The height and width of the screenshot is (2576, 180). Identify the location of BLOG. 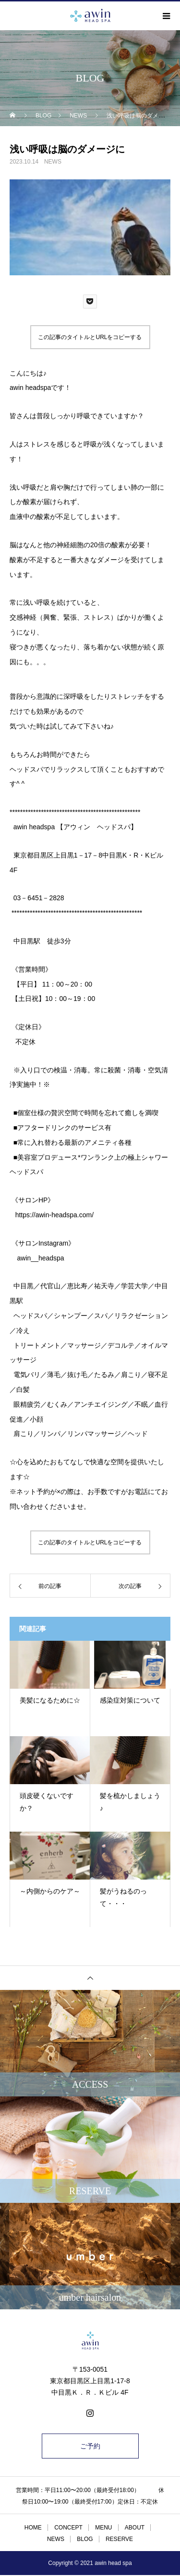
(85, 2539).